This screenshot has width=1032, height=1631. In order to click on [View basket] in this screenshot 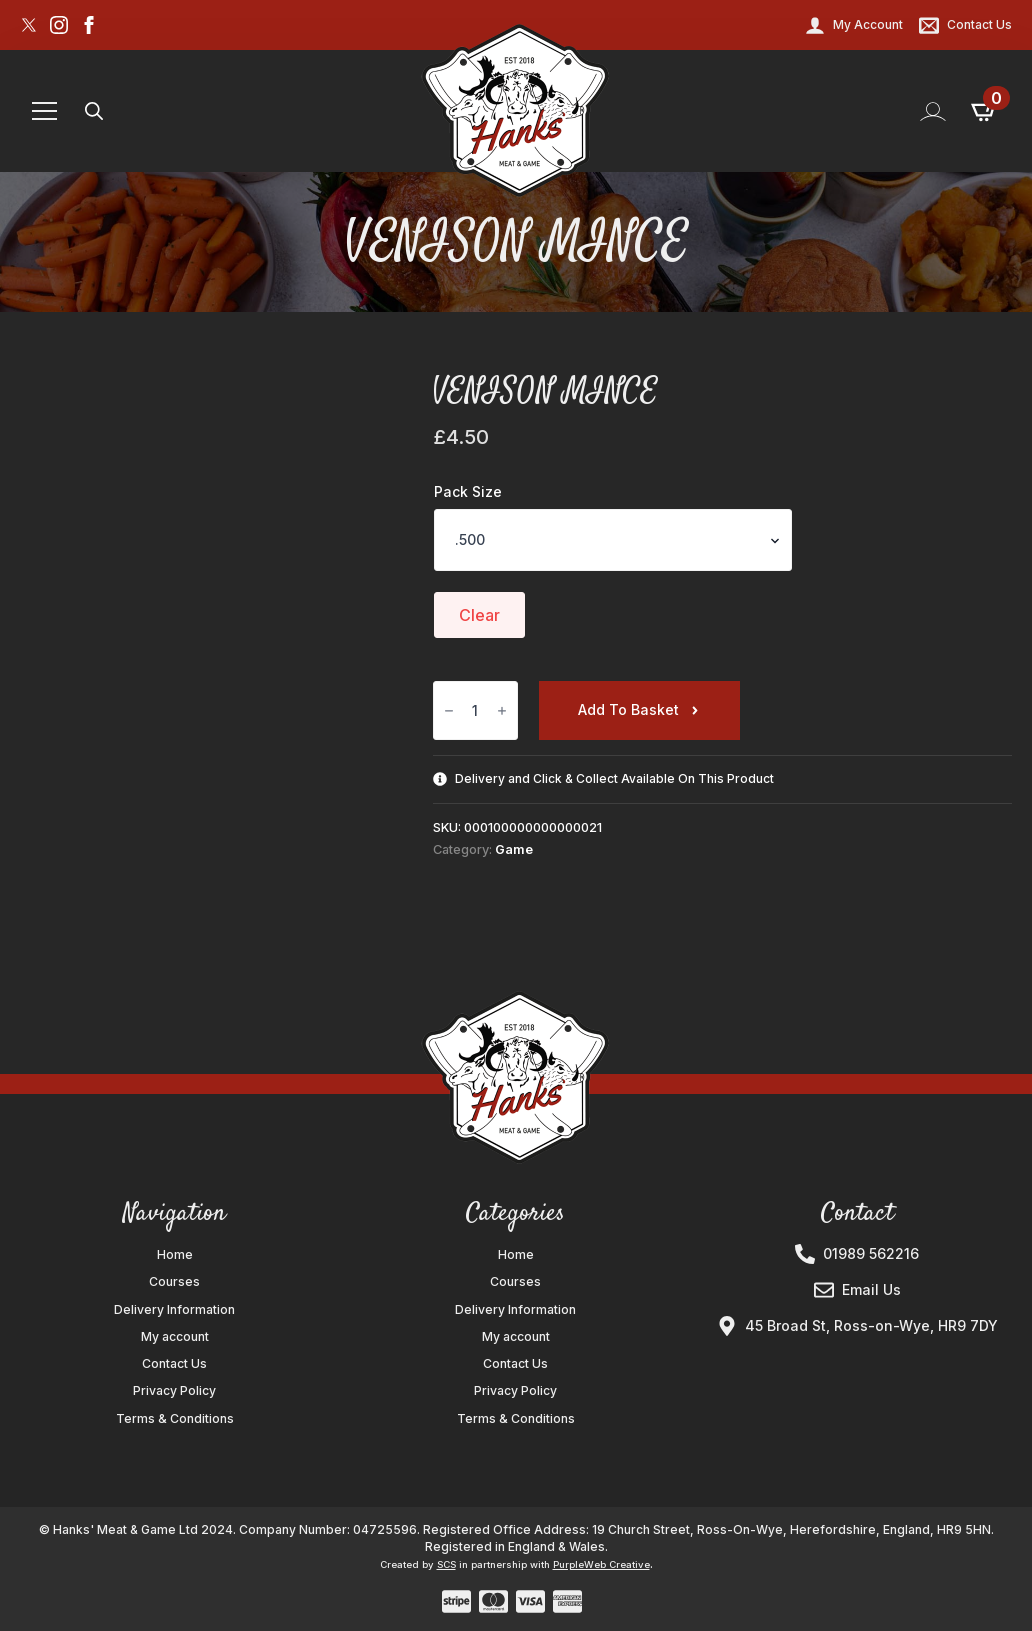, I will do `click(985, 111)`.